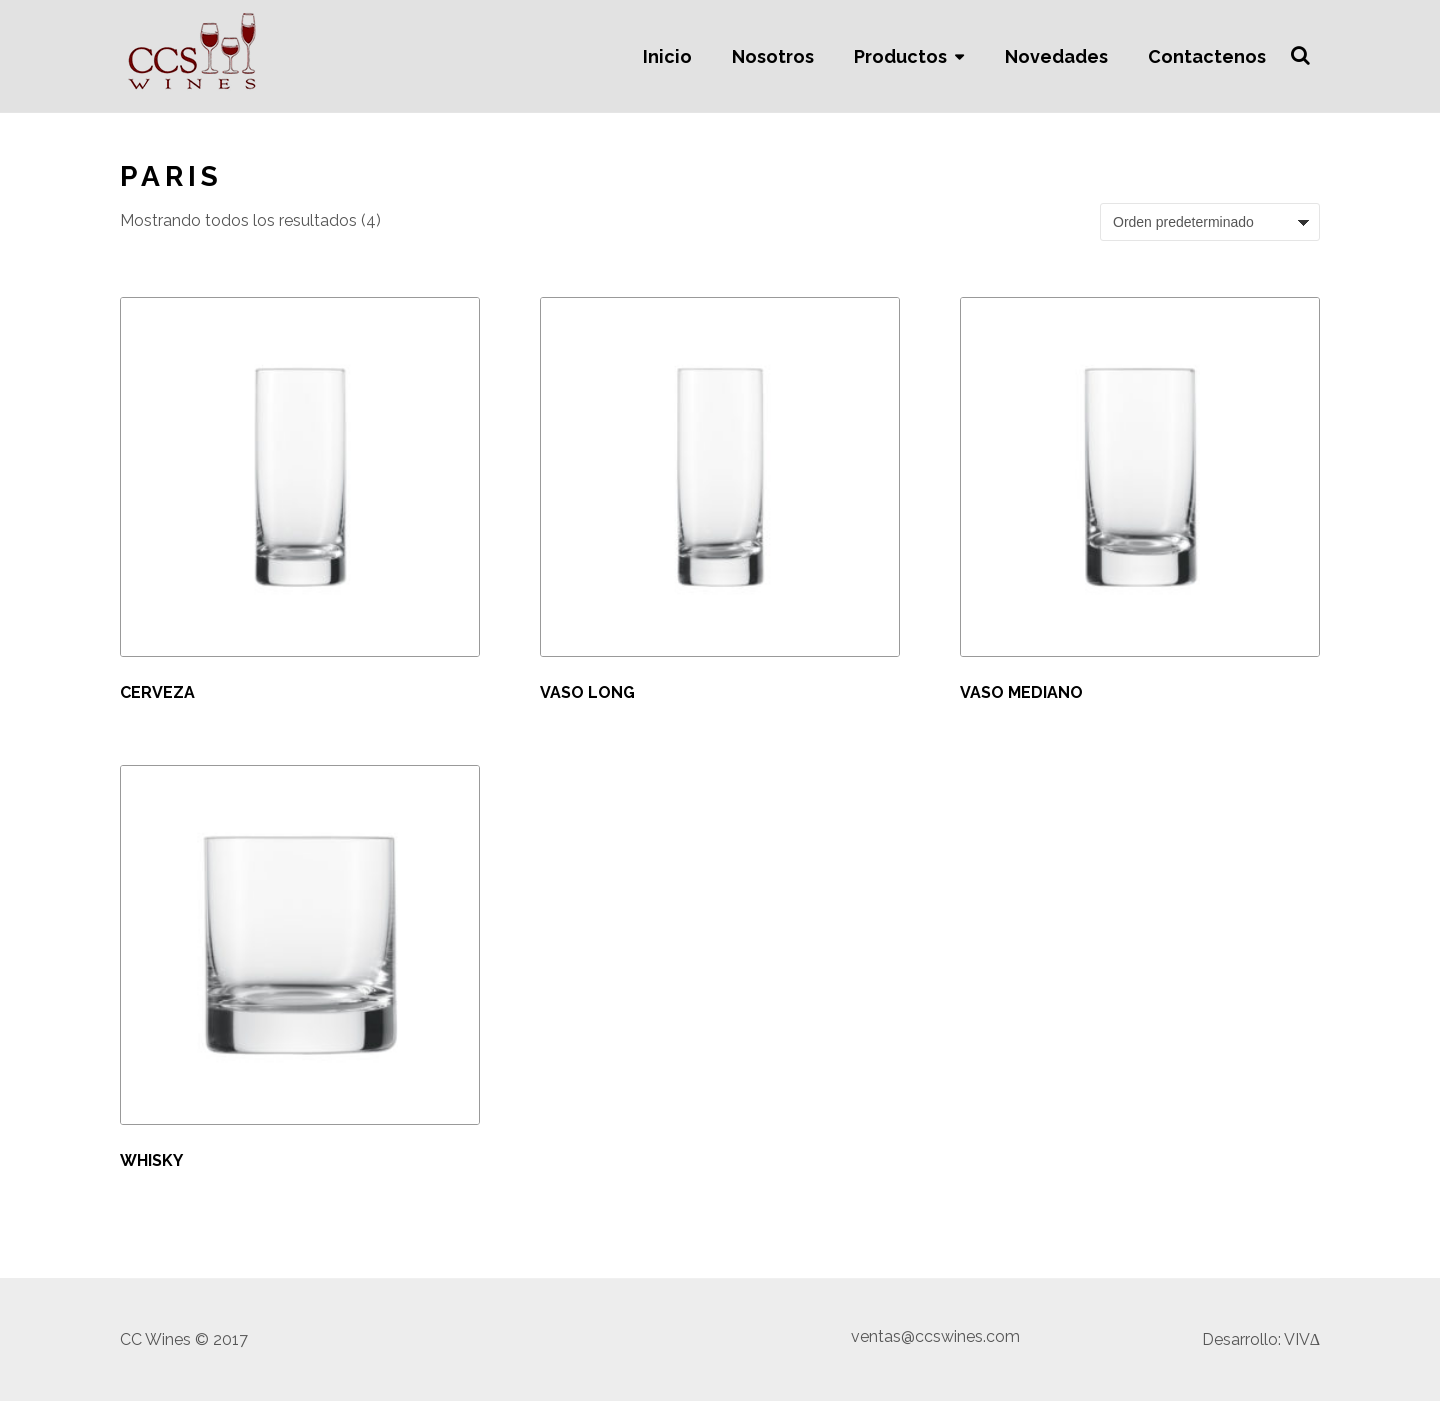 Image resolution: width=1440 pixels, height=1401 pixels. What do you see at coordinates (1302, 1339) in the screenshot?
I see `VIVΔ` at bounding box center [1302, 1339].